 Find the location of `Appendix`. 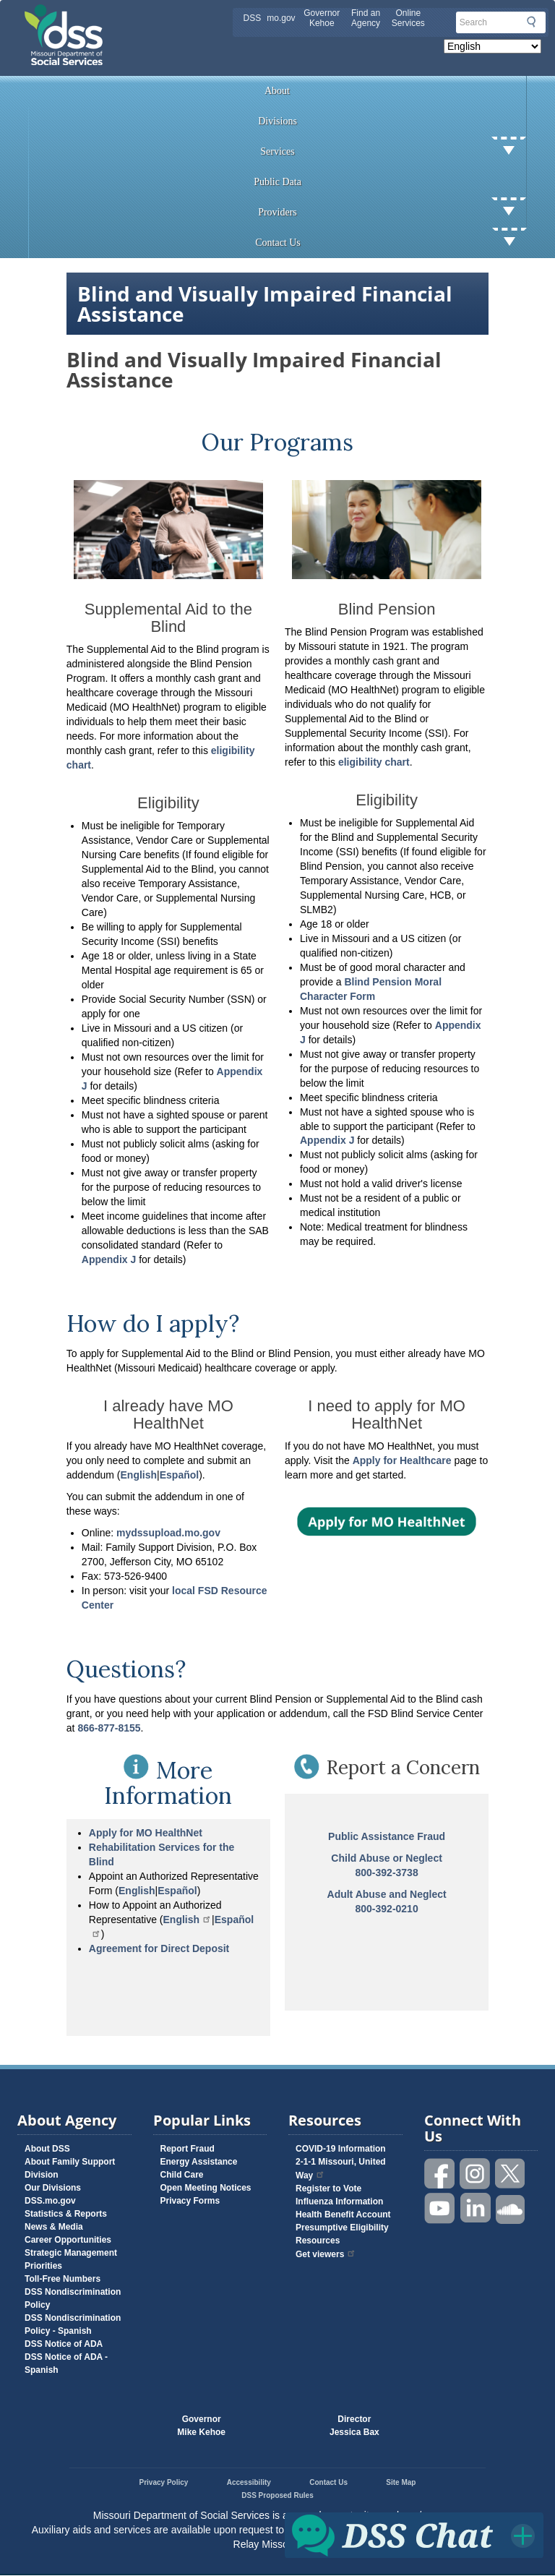

Appendix is located at coordinates (106, 1259).